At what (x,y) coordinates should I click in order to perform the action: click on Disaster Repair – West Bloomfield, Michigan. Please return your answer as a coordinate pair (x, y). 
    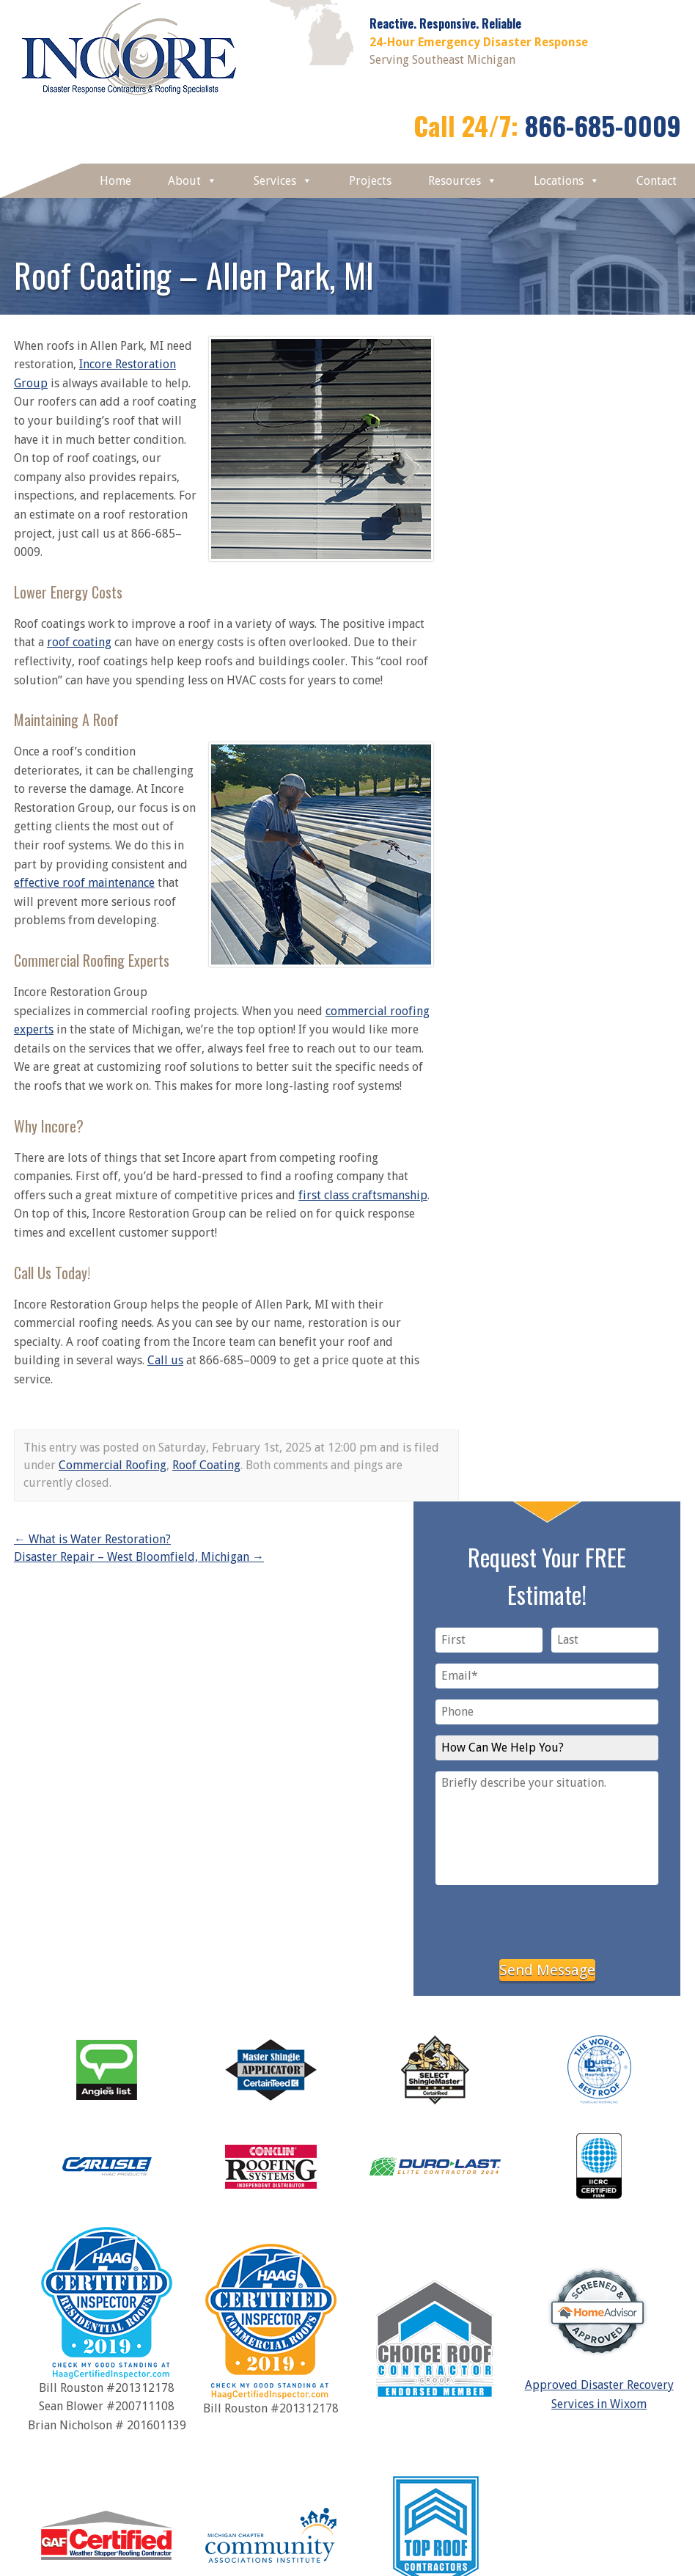
    Looking at the image, I should click on (139, 1557).